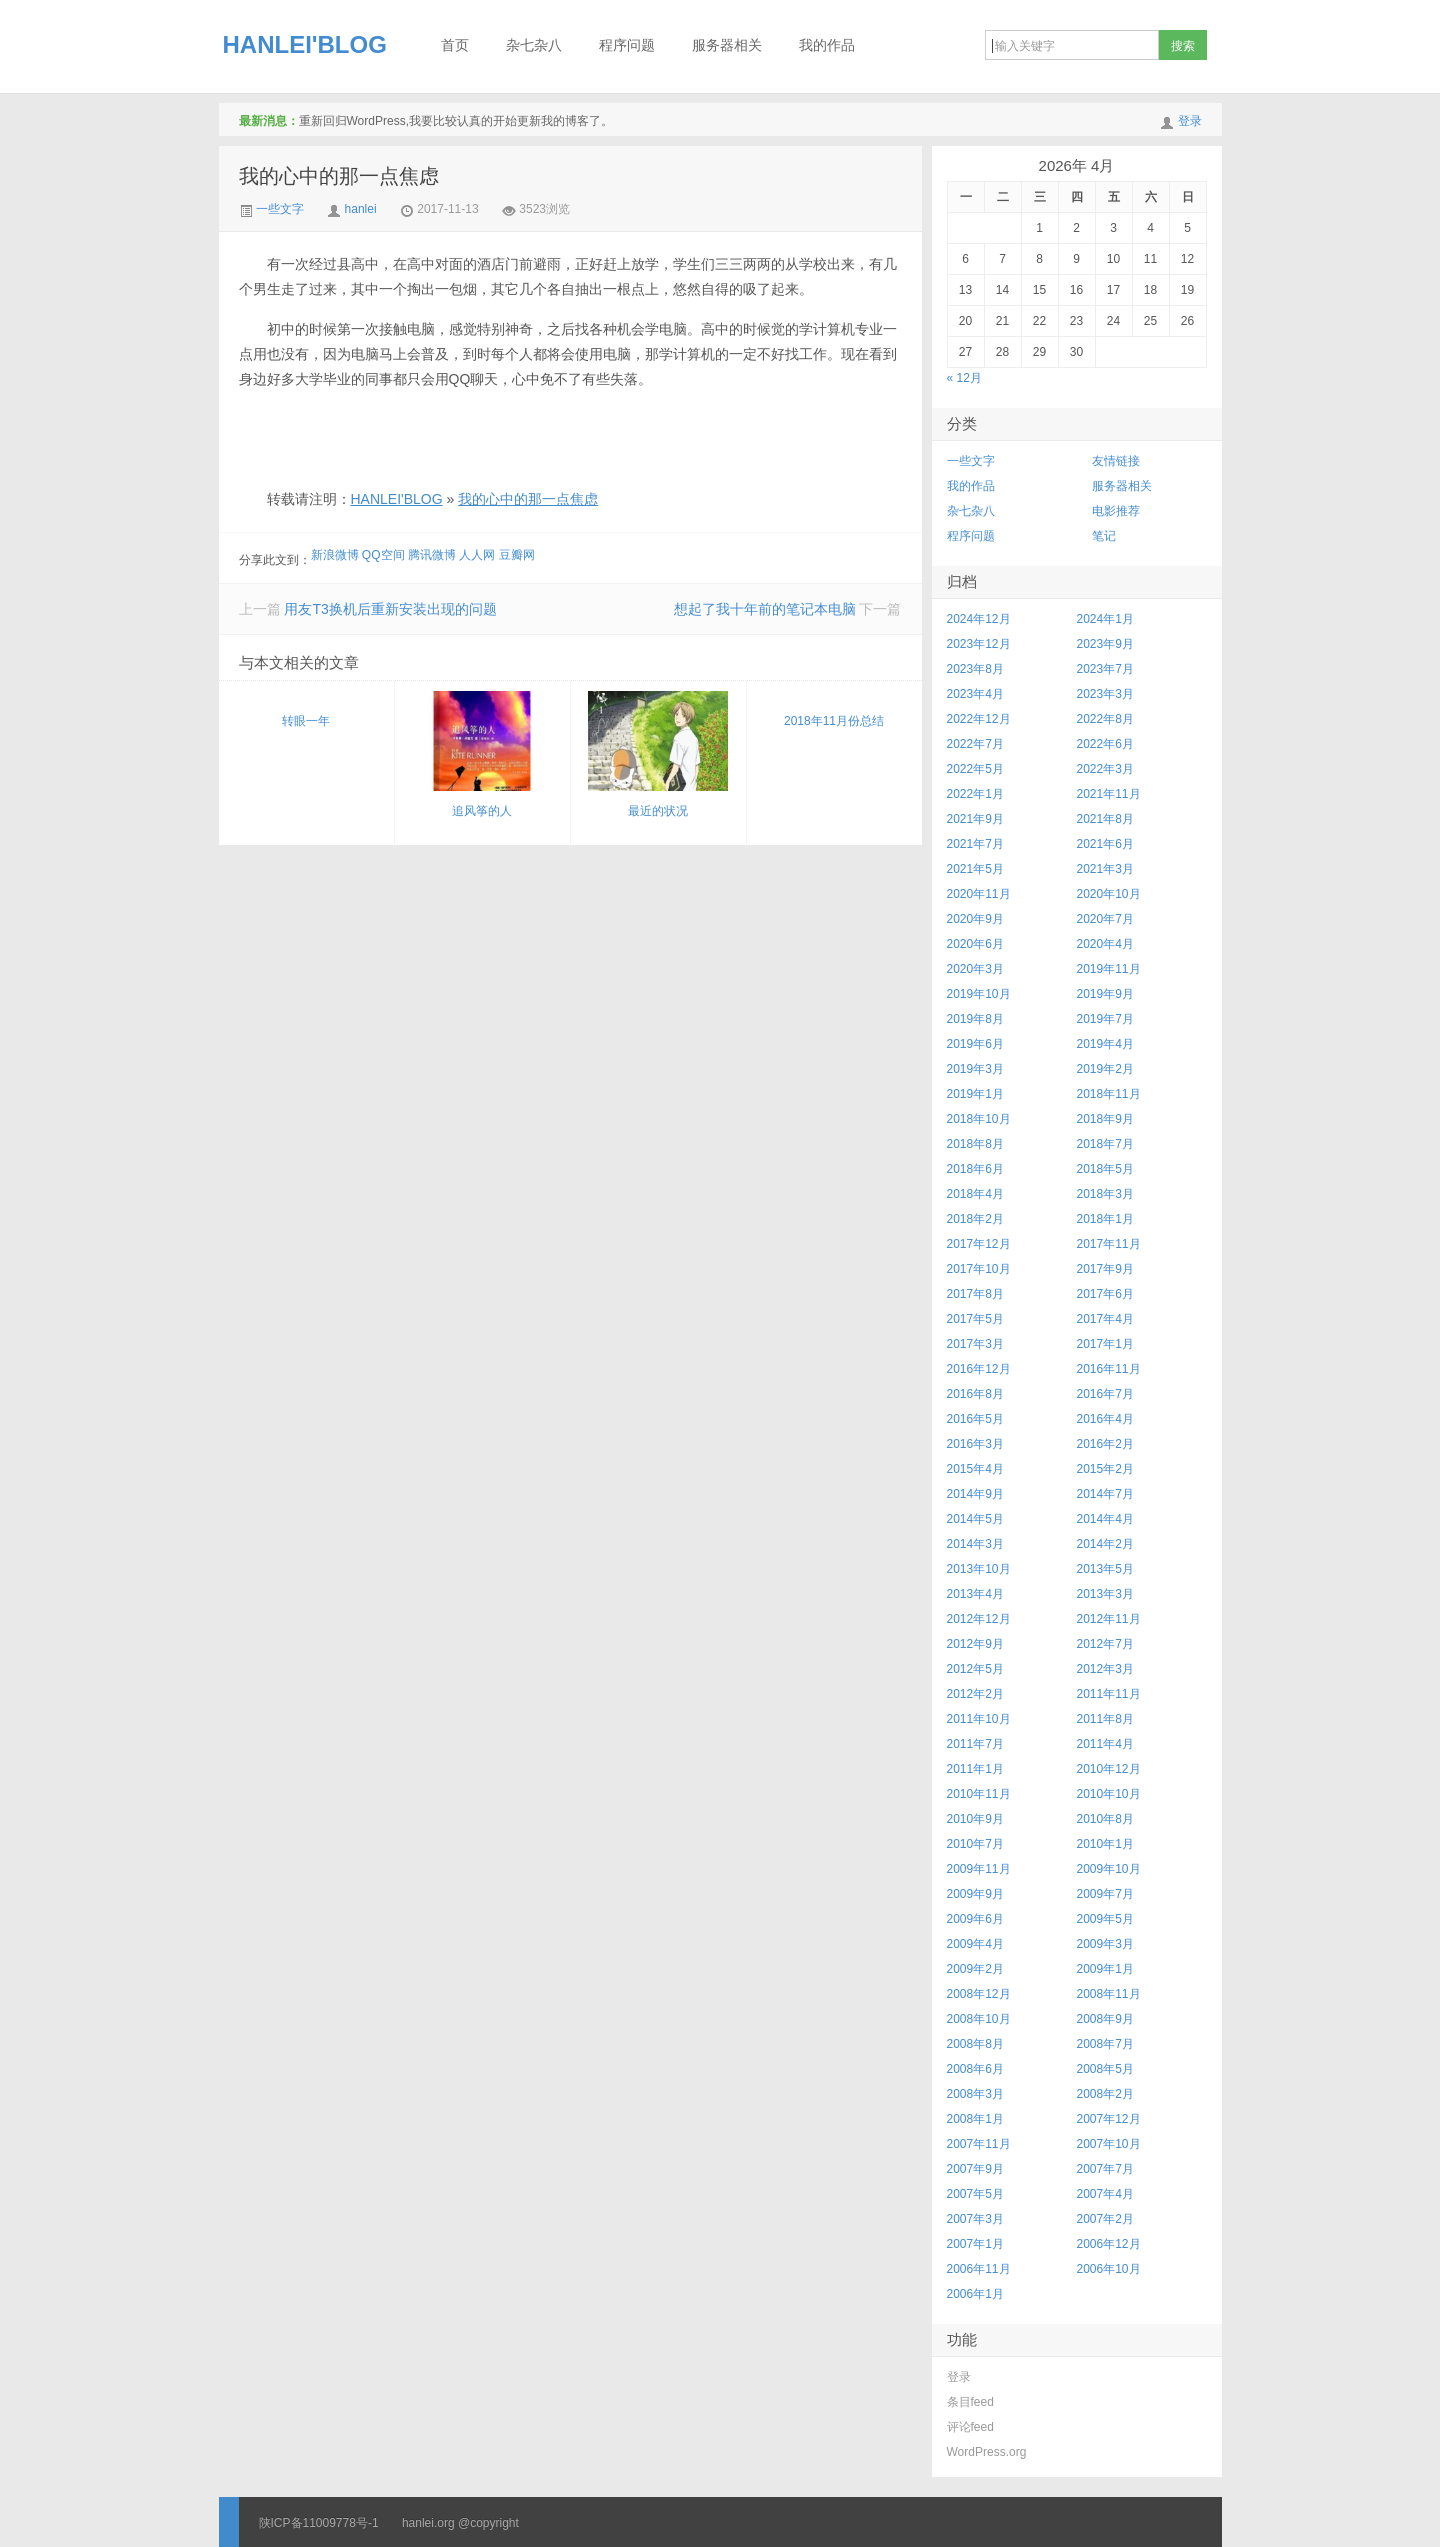 This screenshot has width=1440, height=2547. Describe the element at coordinates (1116, 511) in the screenshot. I see `电影推荐` at that location.